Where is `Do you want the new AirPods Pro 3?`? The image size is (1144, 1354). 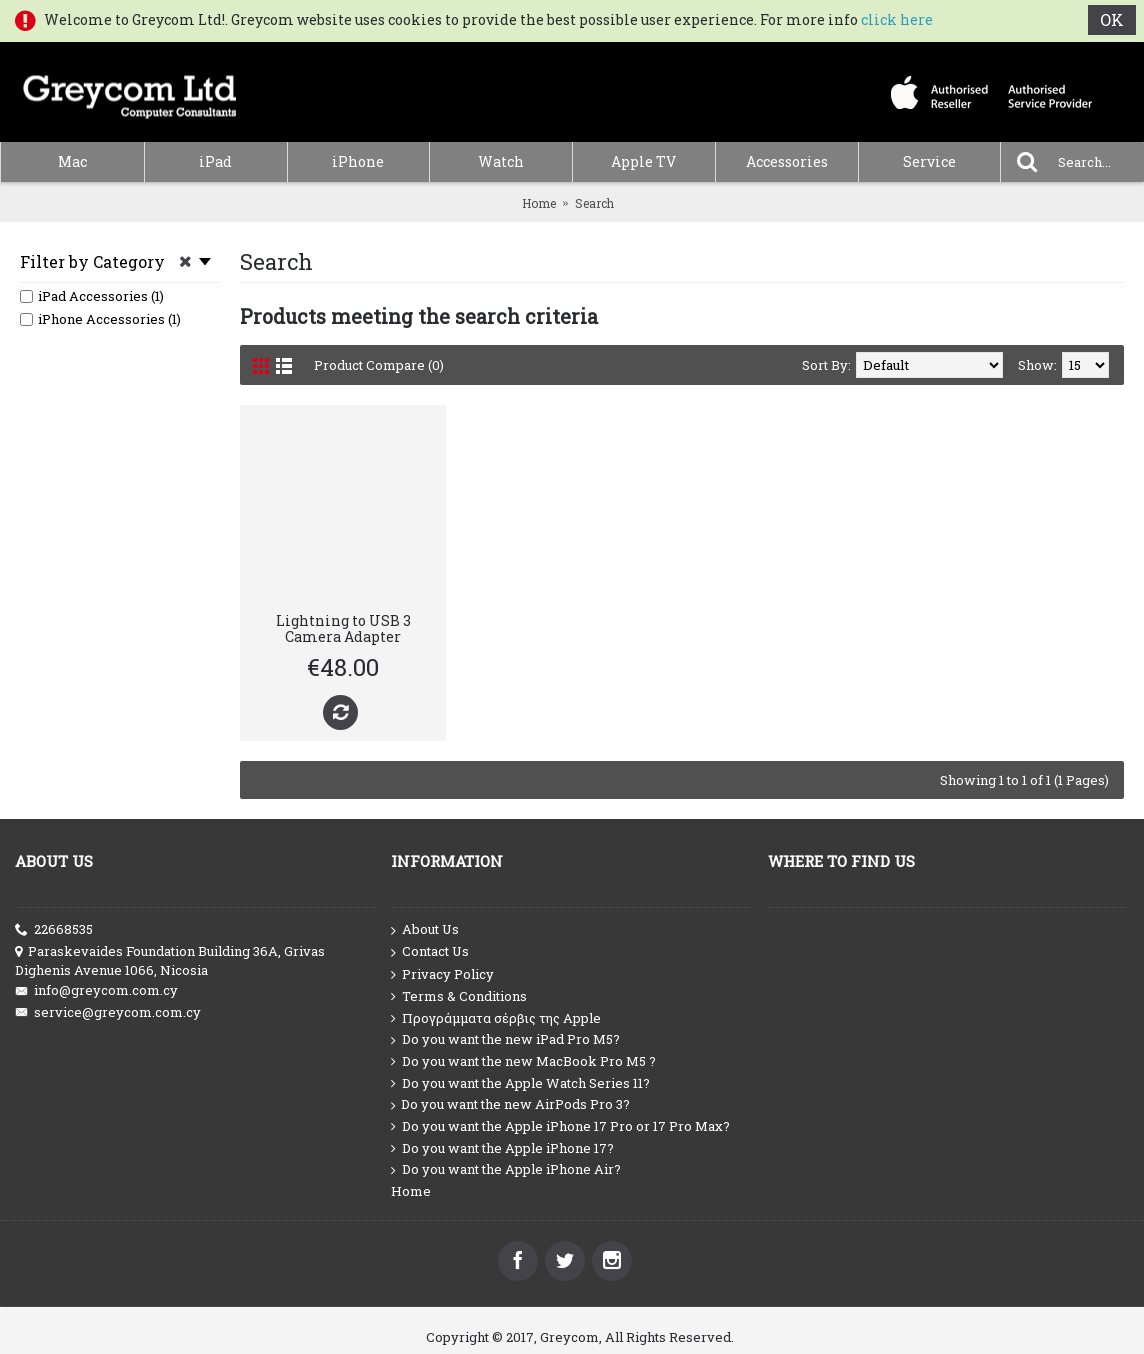 Do you want the new AirPods Pro 3? is located at coordinates (510, 1104).